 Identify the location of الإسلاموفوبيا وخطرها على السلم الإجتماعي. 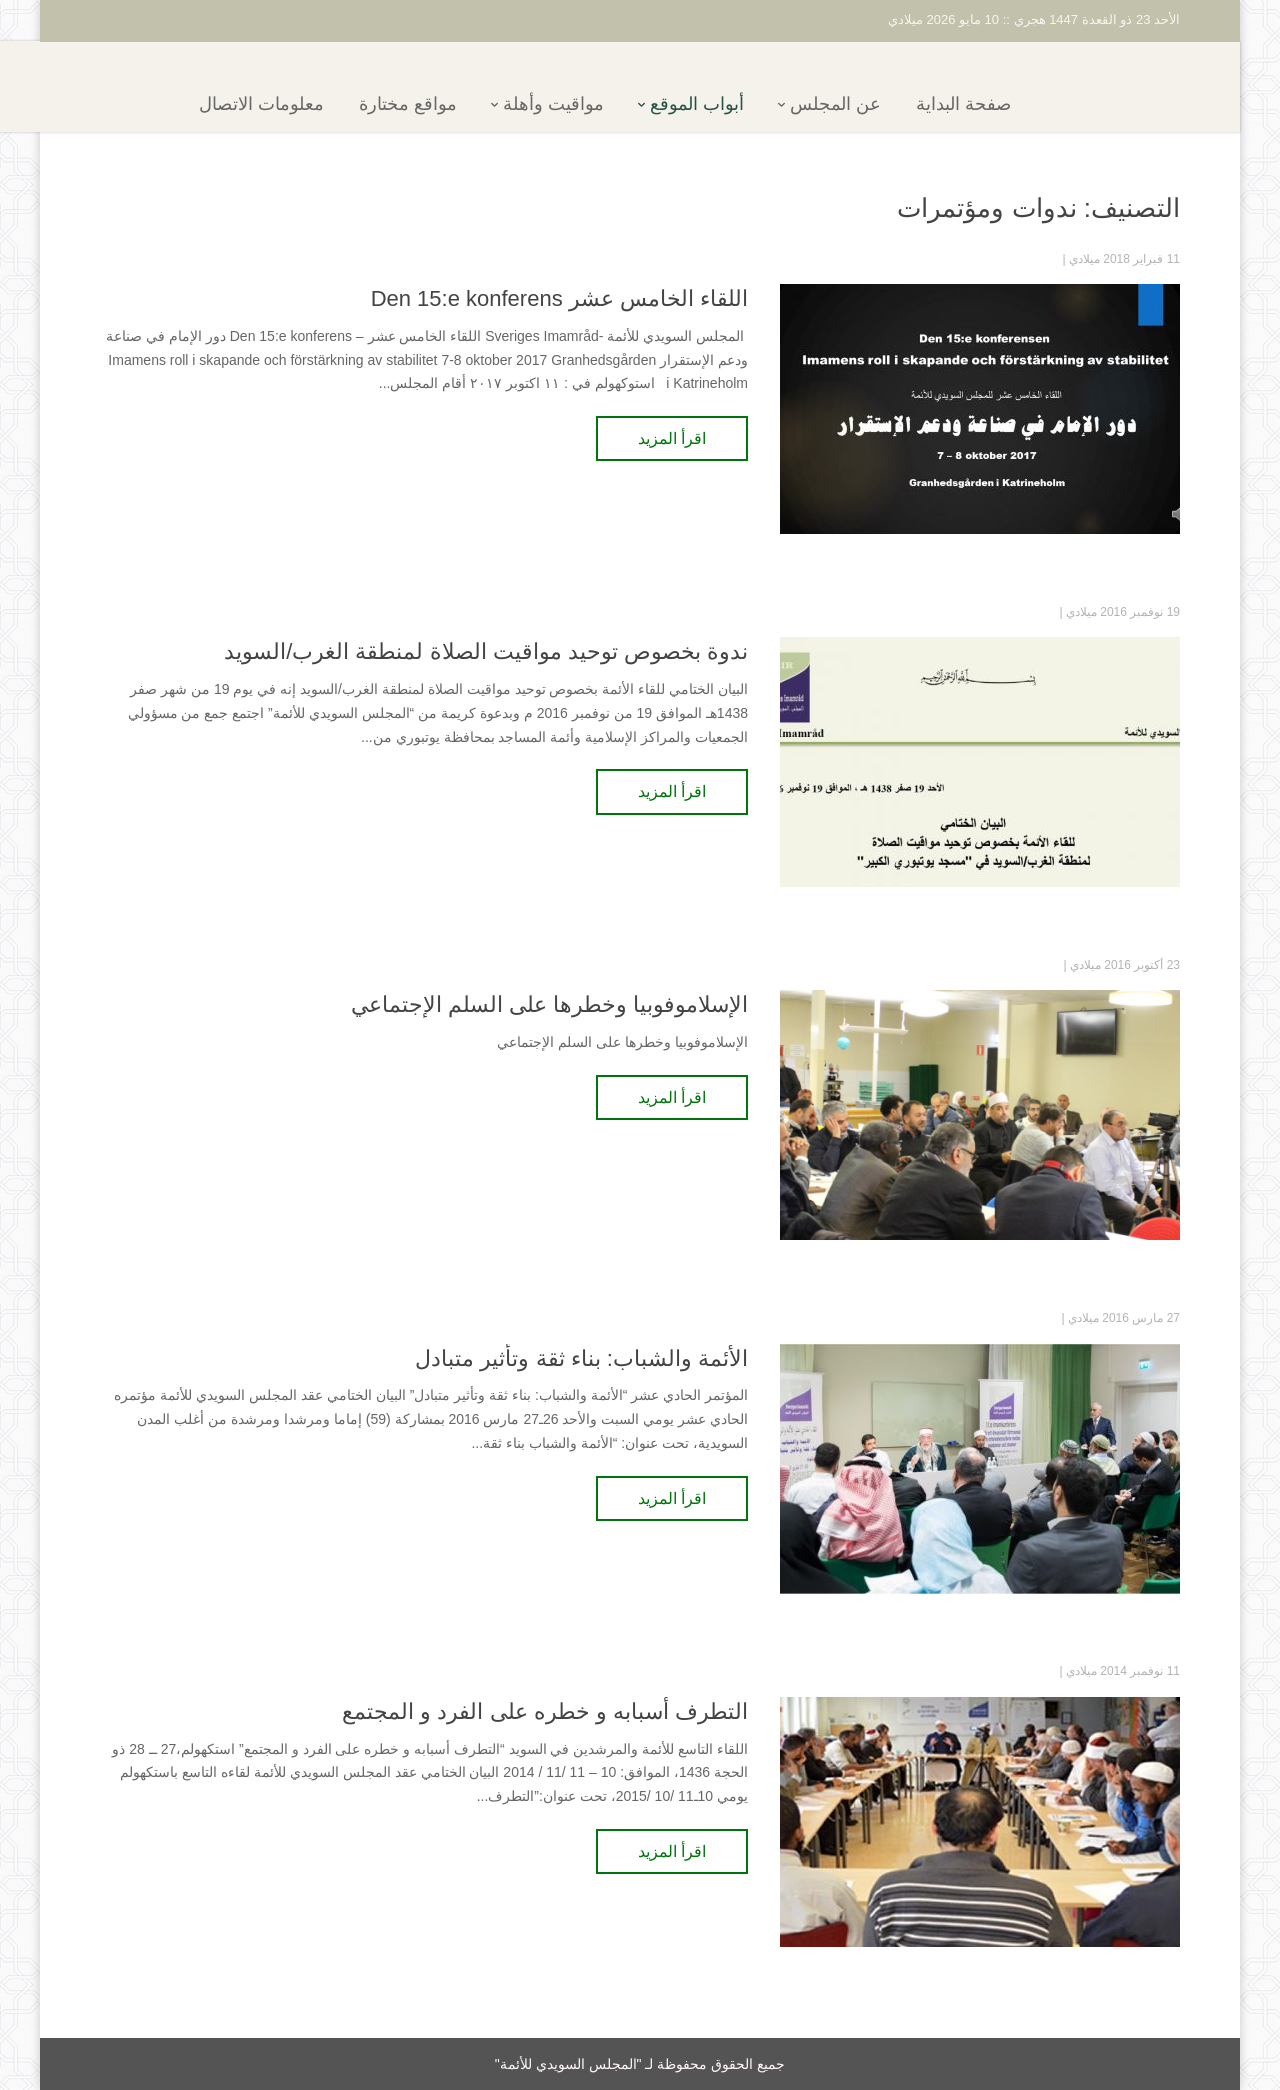
(549, 1004).